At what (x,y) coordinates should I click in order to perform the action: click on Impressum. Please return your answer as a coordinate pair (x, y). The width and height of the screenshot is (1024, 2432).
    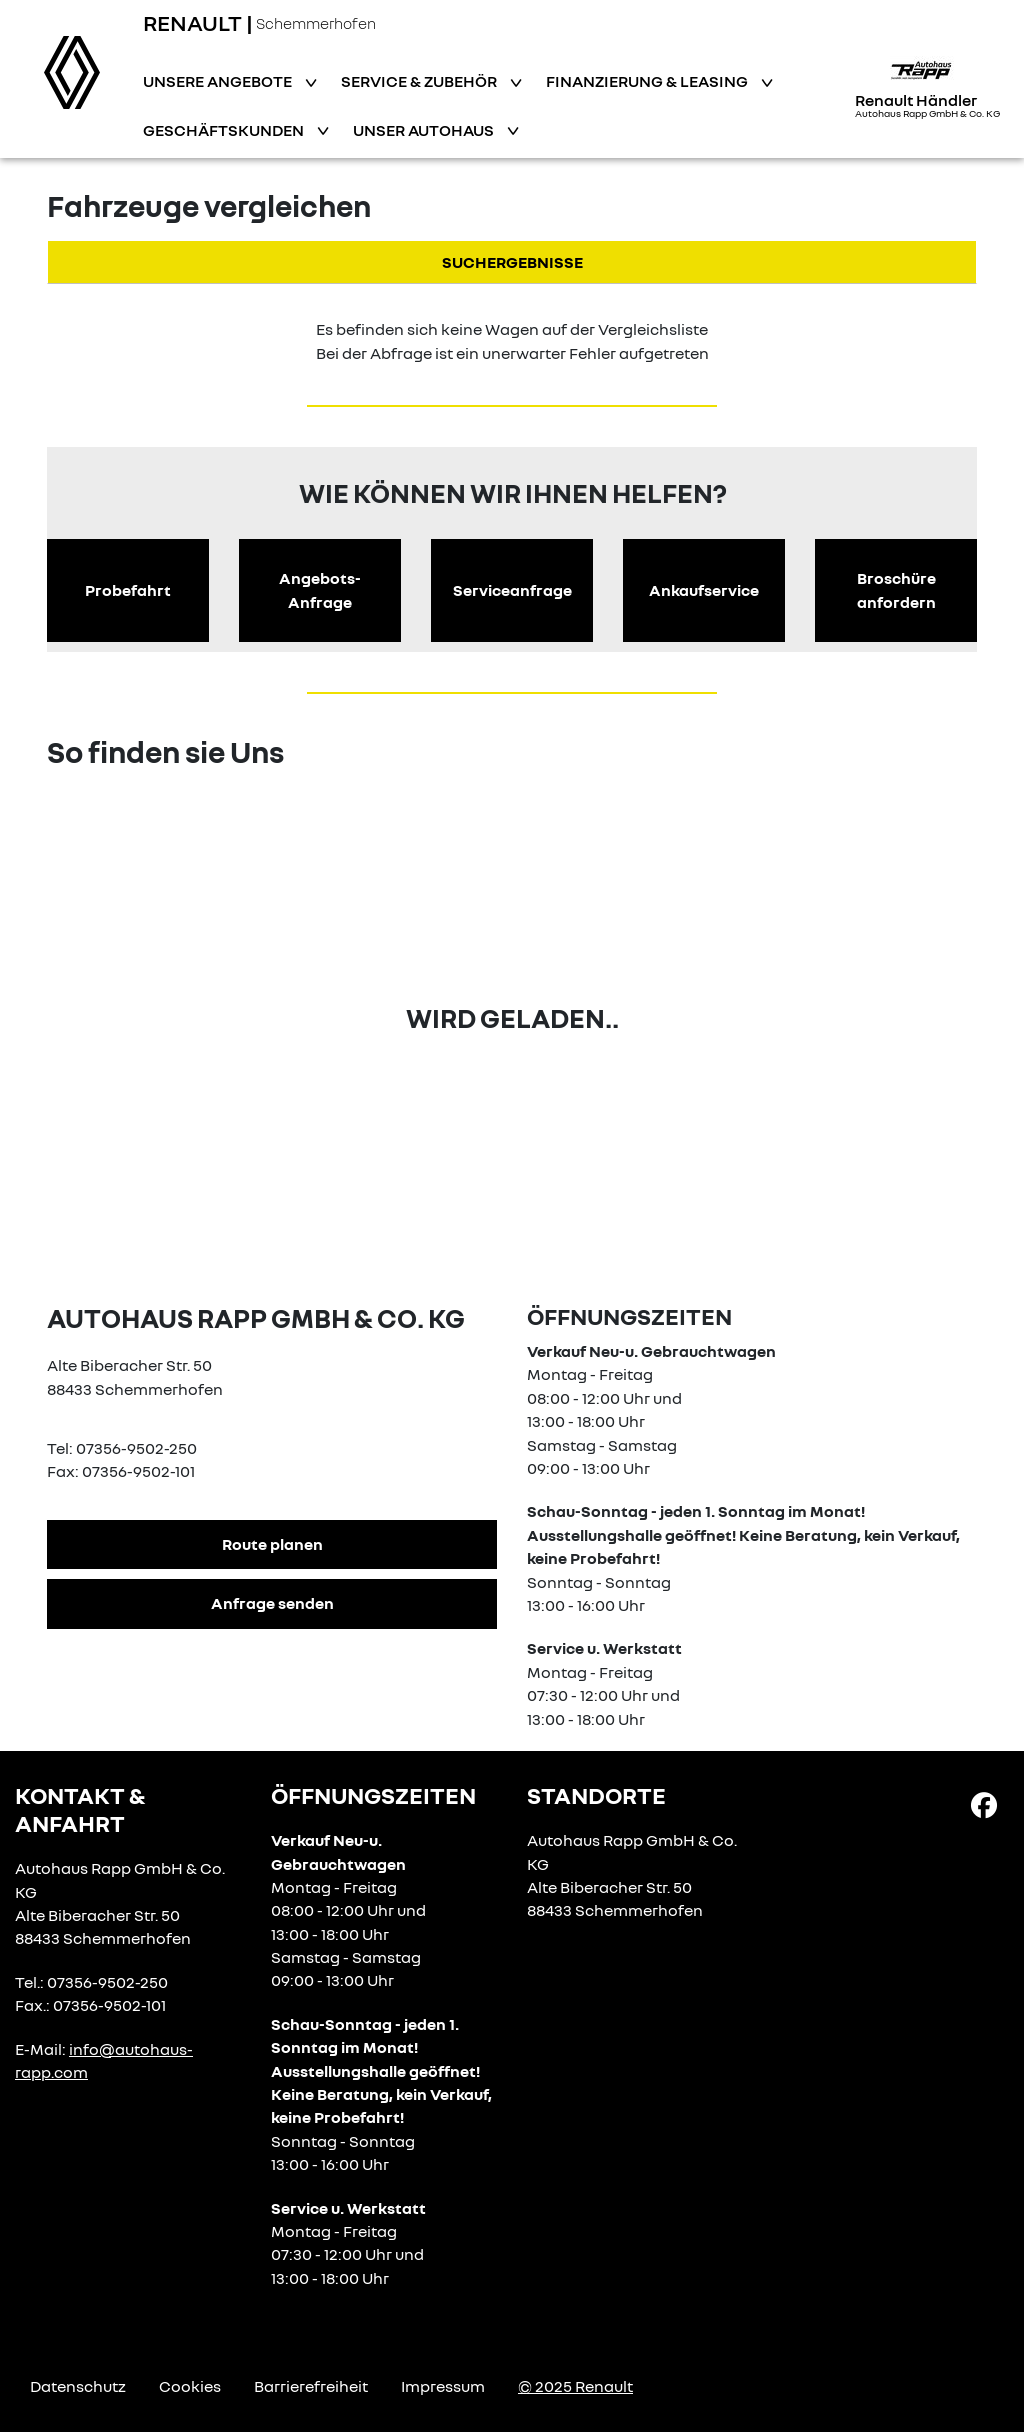
    Looking at the image, I should click on (443, 2386).